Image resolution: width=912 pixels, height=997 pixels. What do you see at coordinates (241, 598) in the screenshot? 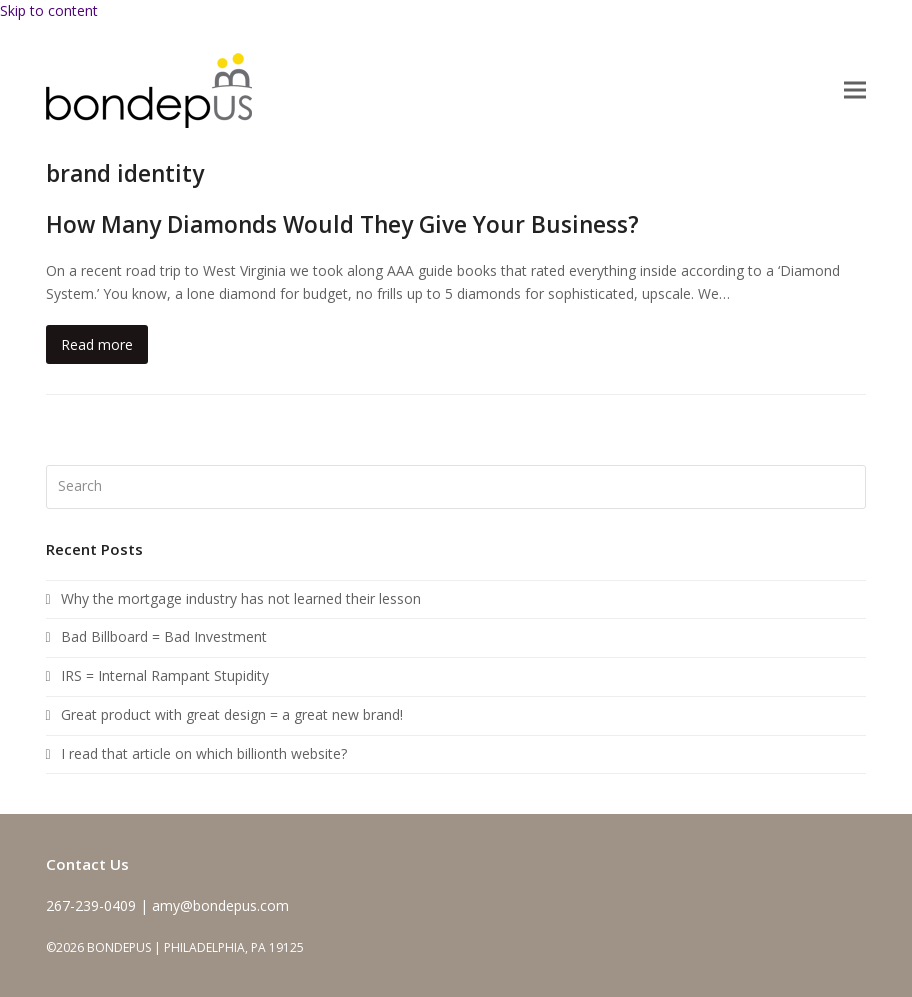
I see `Why the mortgage industry has not learned their lesson` at bounding box center [241, 598].